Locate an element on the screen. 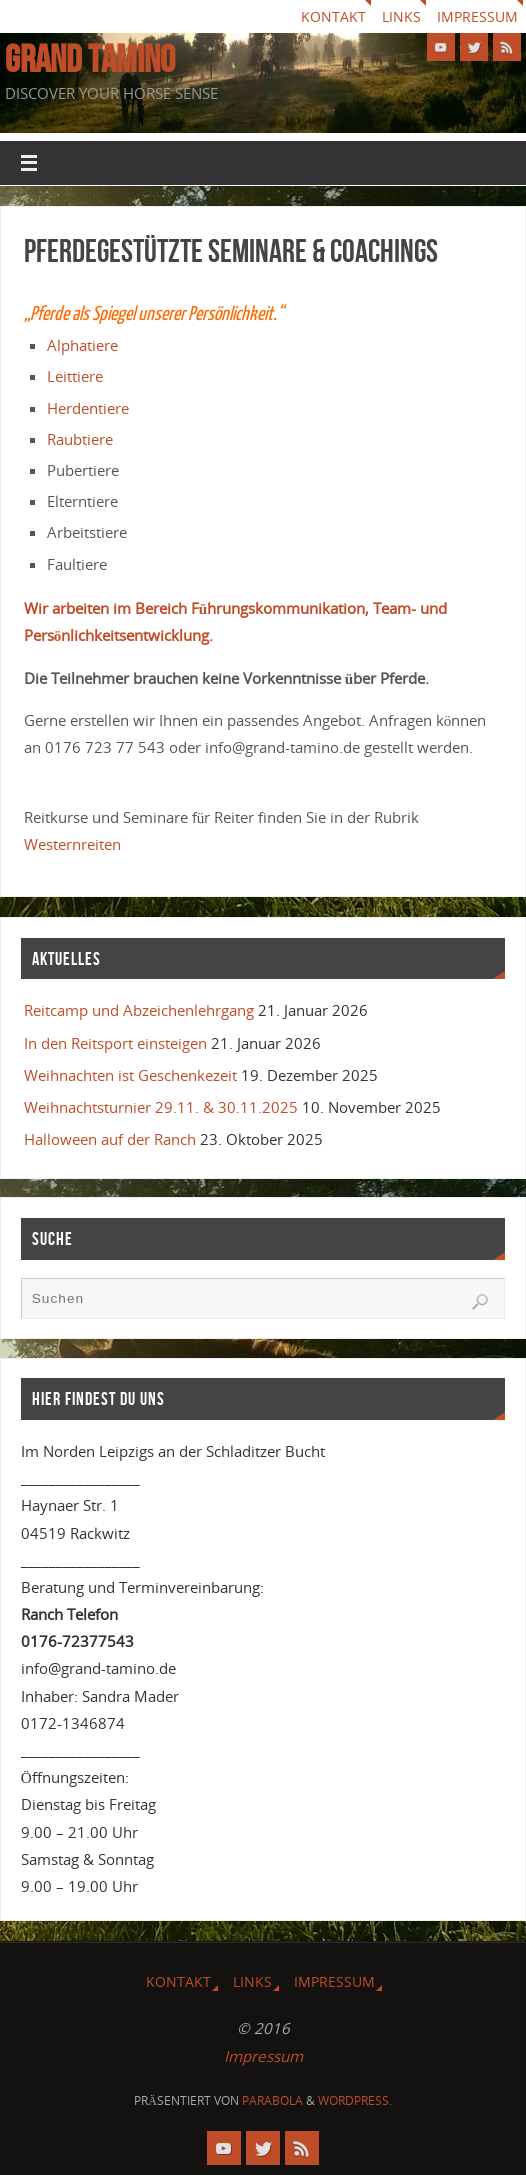 The width and height of the screenshot is (526, 2175). Parabola is located at coordinates (272, 2100).